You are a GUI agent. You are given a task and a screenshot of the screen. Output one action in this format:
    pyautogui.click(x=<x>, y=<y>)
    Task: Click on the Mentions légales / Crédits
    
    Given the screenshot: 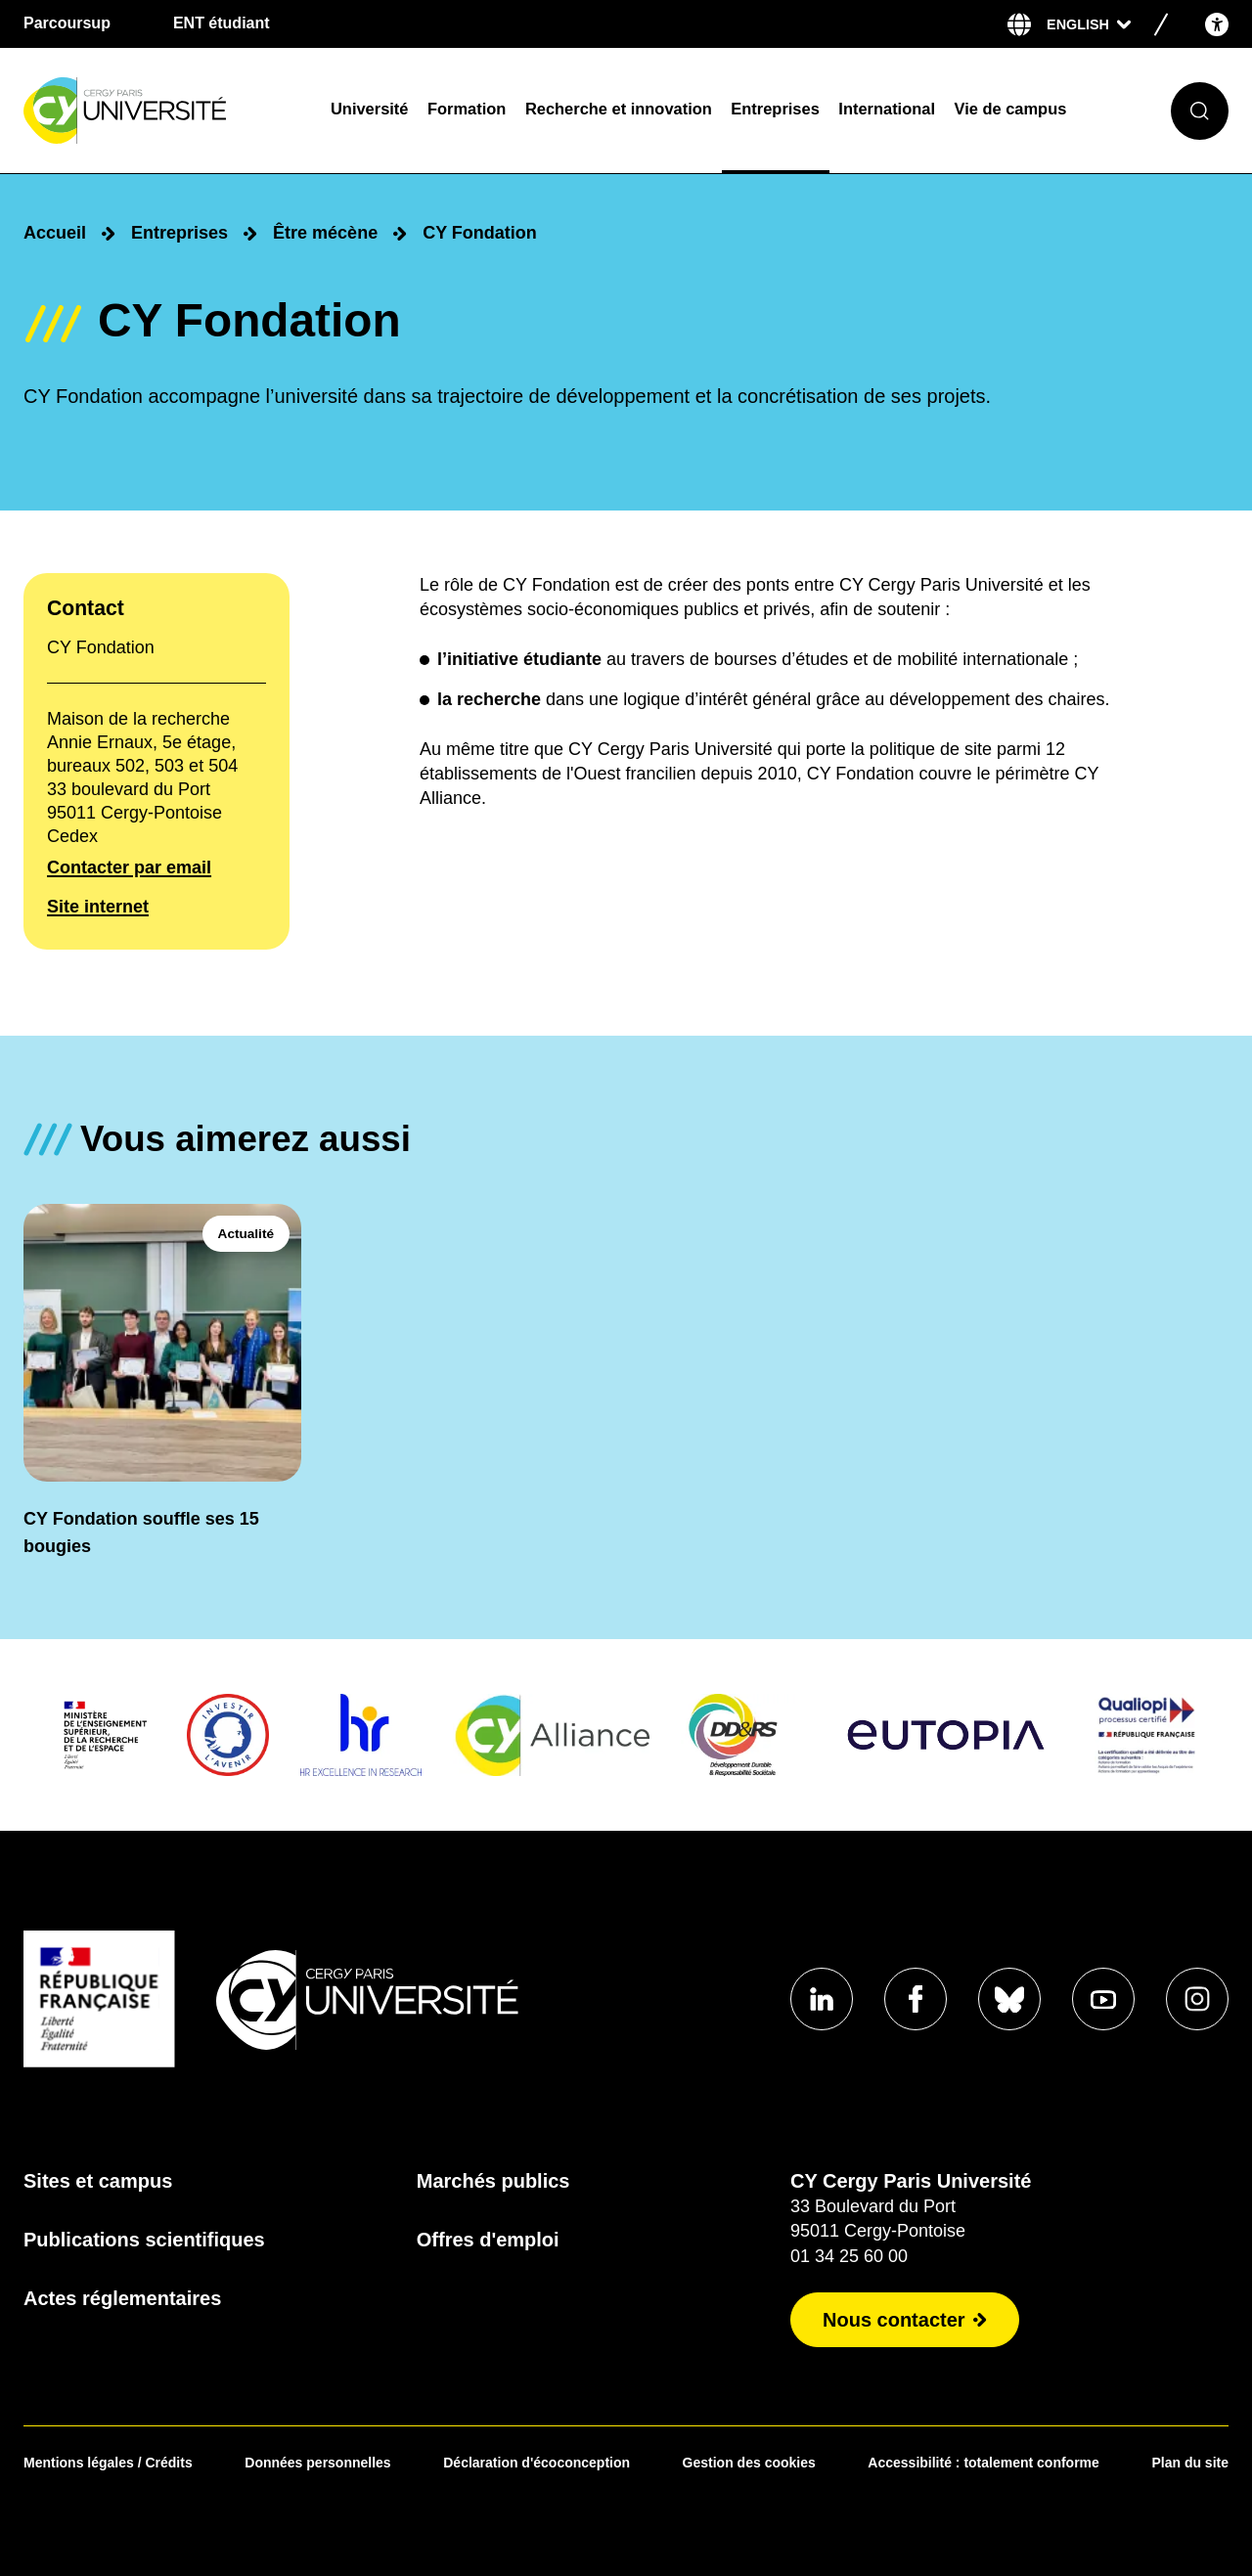 What is the action you would take?
    pyautogui.click(x=108, y=2462)
    